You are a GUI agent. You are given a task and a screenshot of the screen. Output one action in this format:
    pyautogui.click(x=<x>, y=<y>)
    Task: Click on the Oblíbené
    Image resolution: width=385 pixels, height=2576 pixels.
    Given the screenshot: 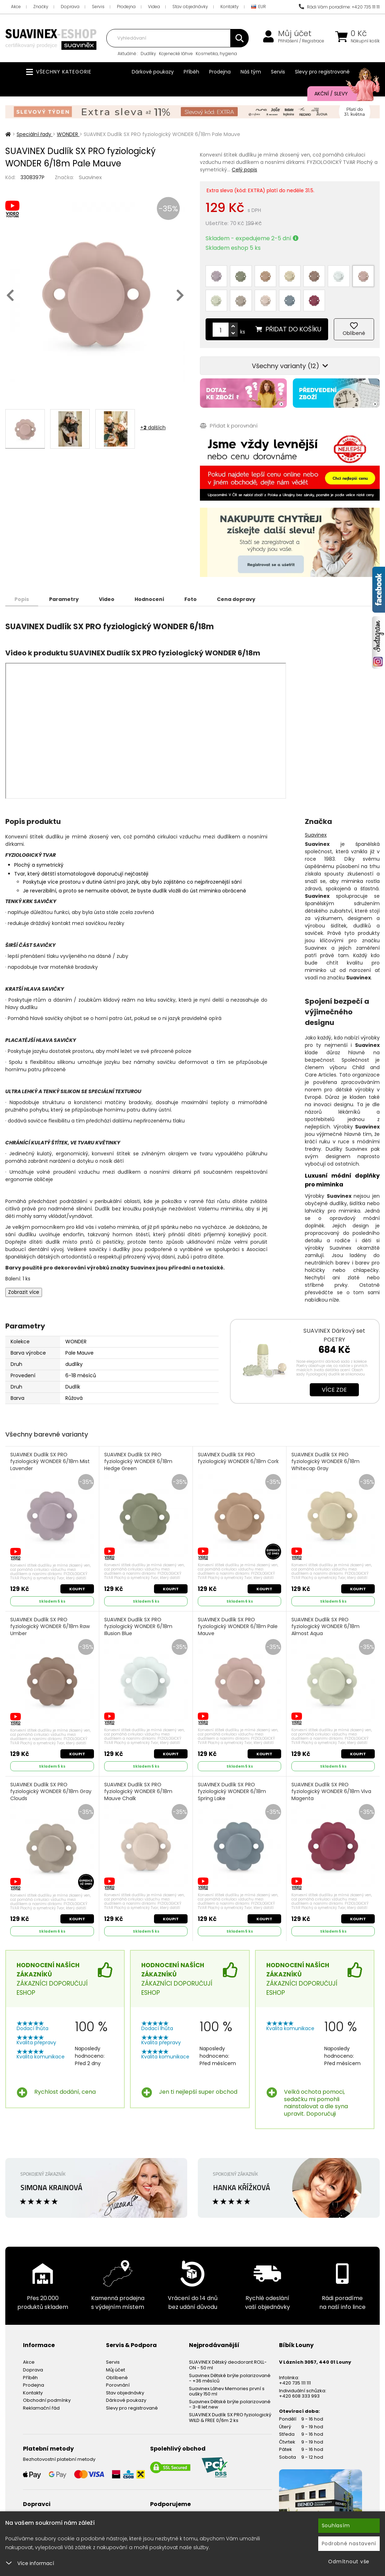 What is the action you would take?
    pyautogui.click(x=117, y=2377)
    